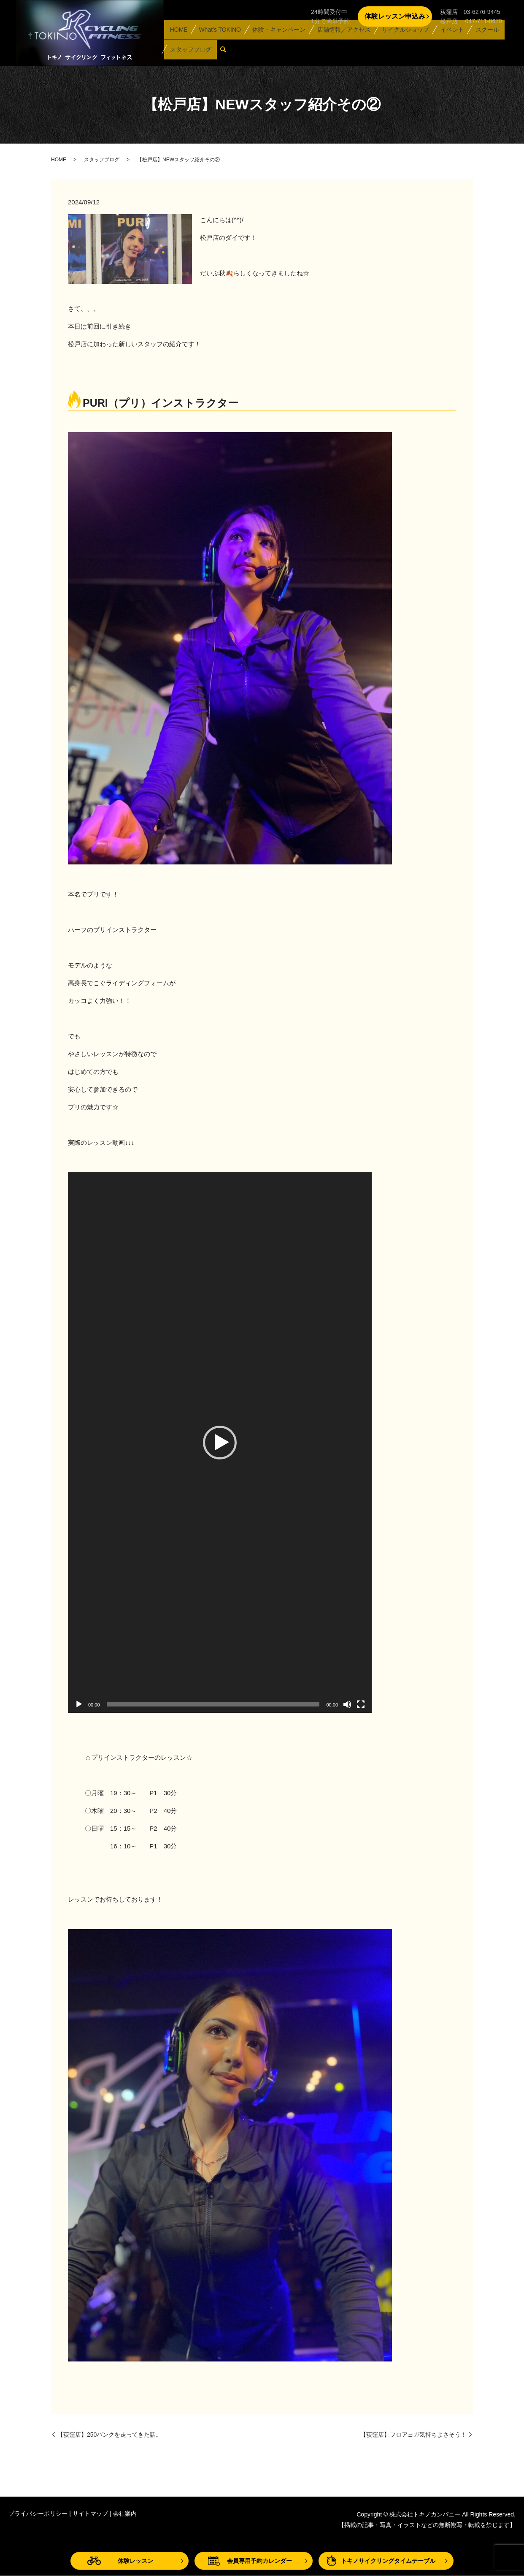  Describe the element at coordinates (213, 1704) in the screenshot. I see `[slider]` at that location.